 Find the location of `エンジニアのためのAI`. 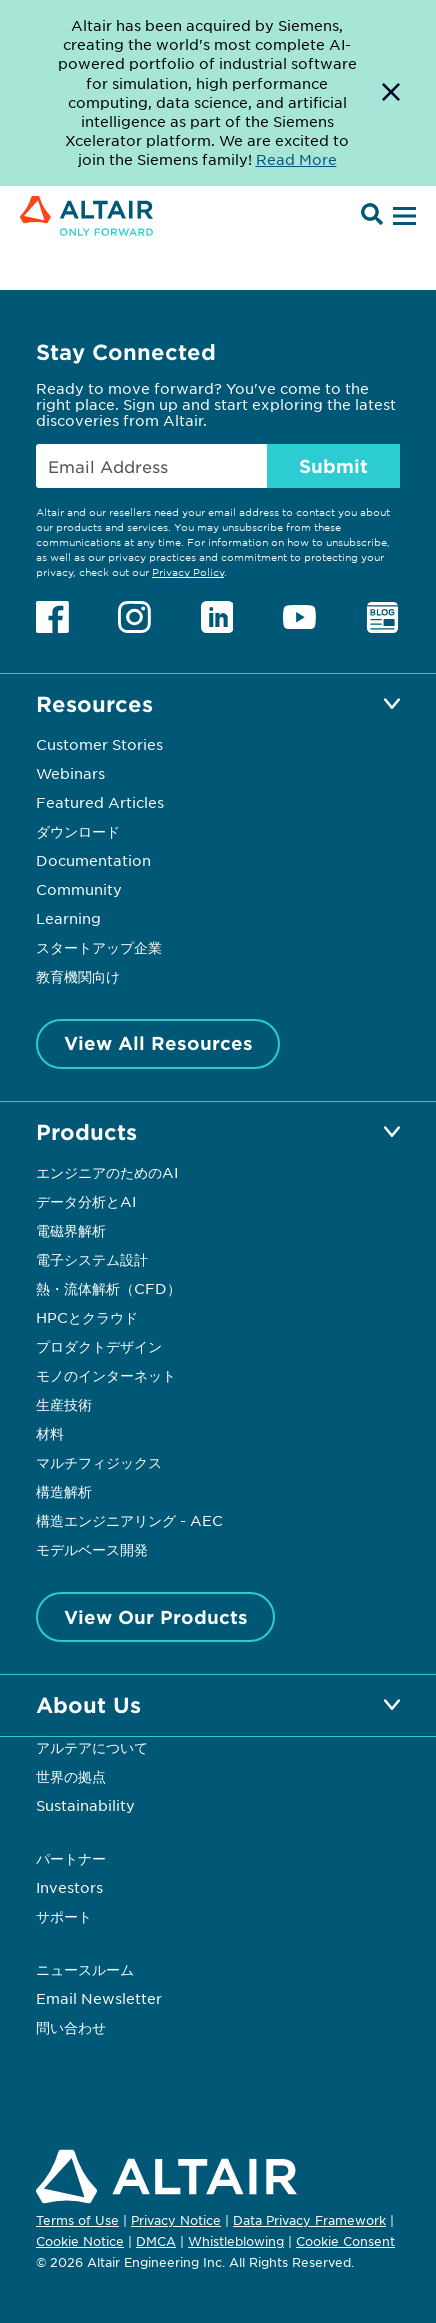

エンジニアのためのAI is located at coordinates (107, 1172).